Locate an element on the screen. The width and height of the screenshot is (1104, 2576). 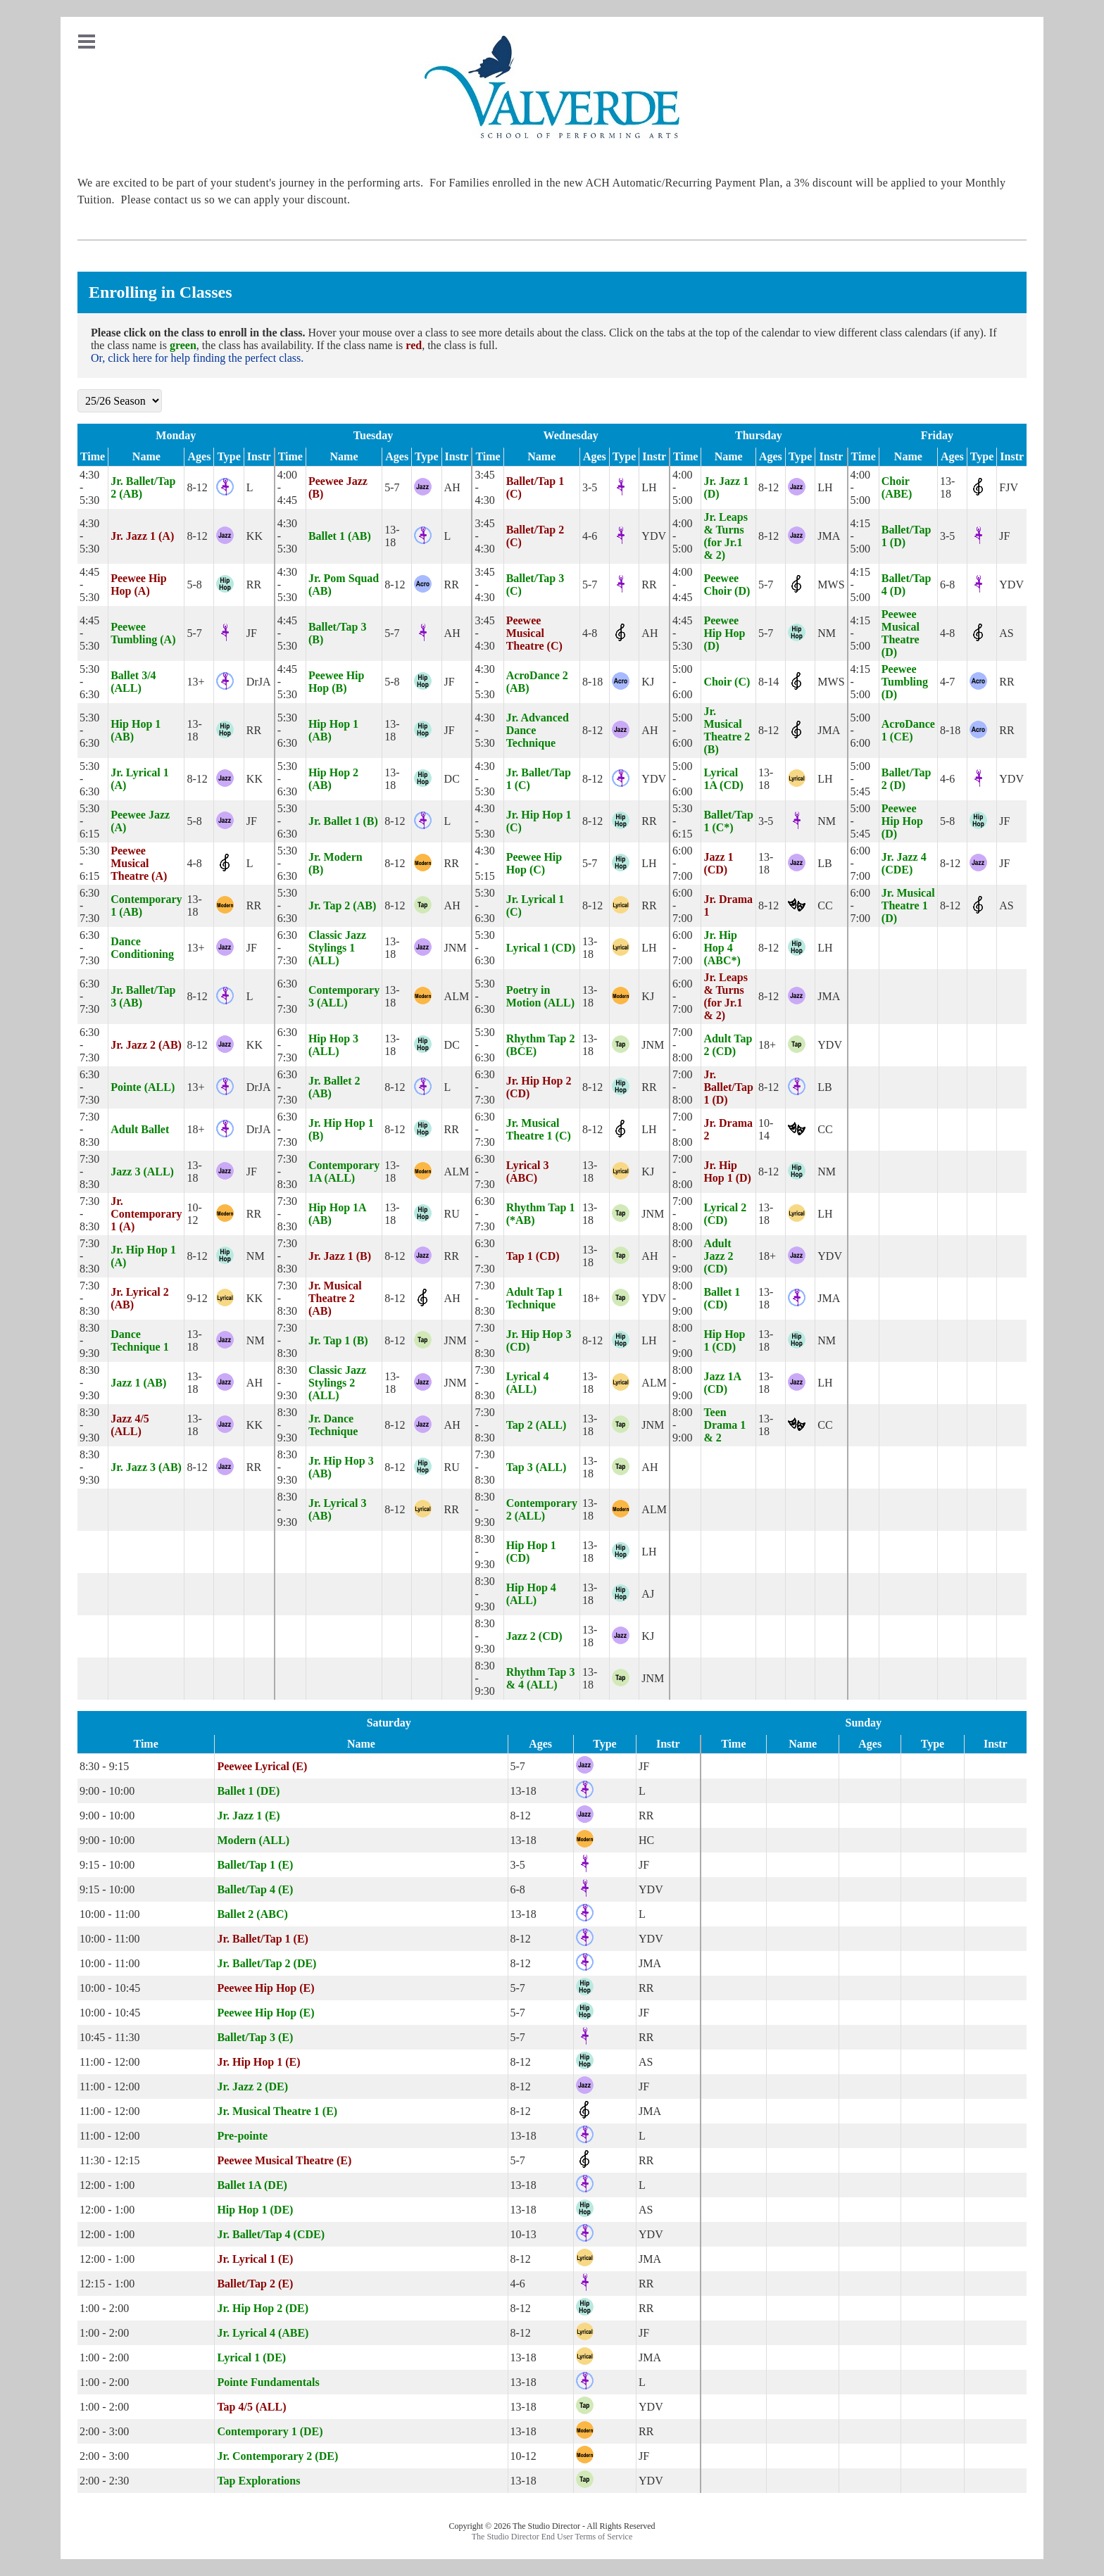
Instr is located at coordinates (259, 456).